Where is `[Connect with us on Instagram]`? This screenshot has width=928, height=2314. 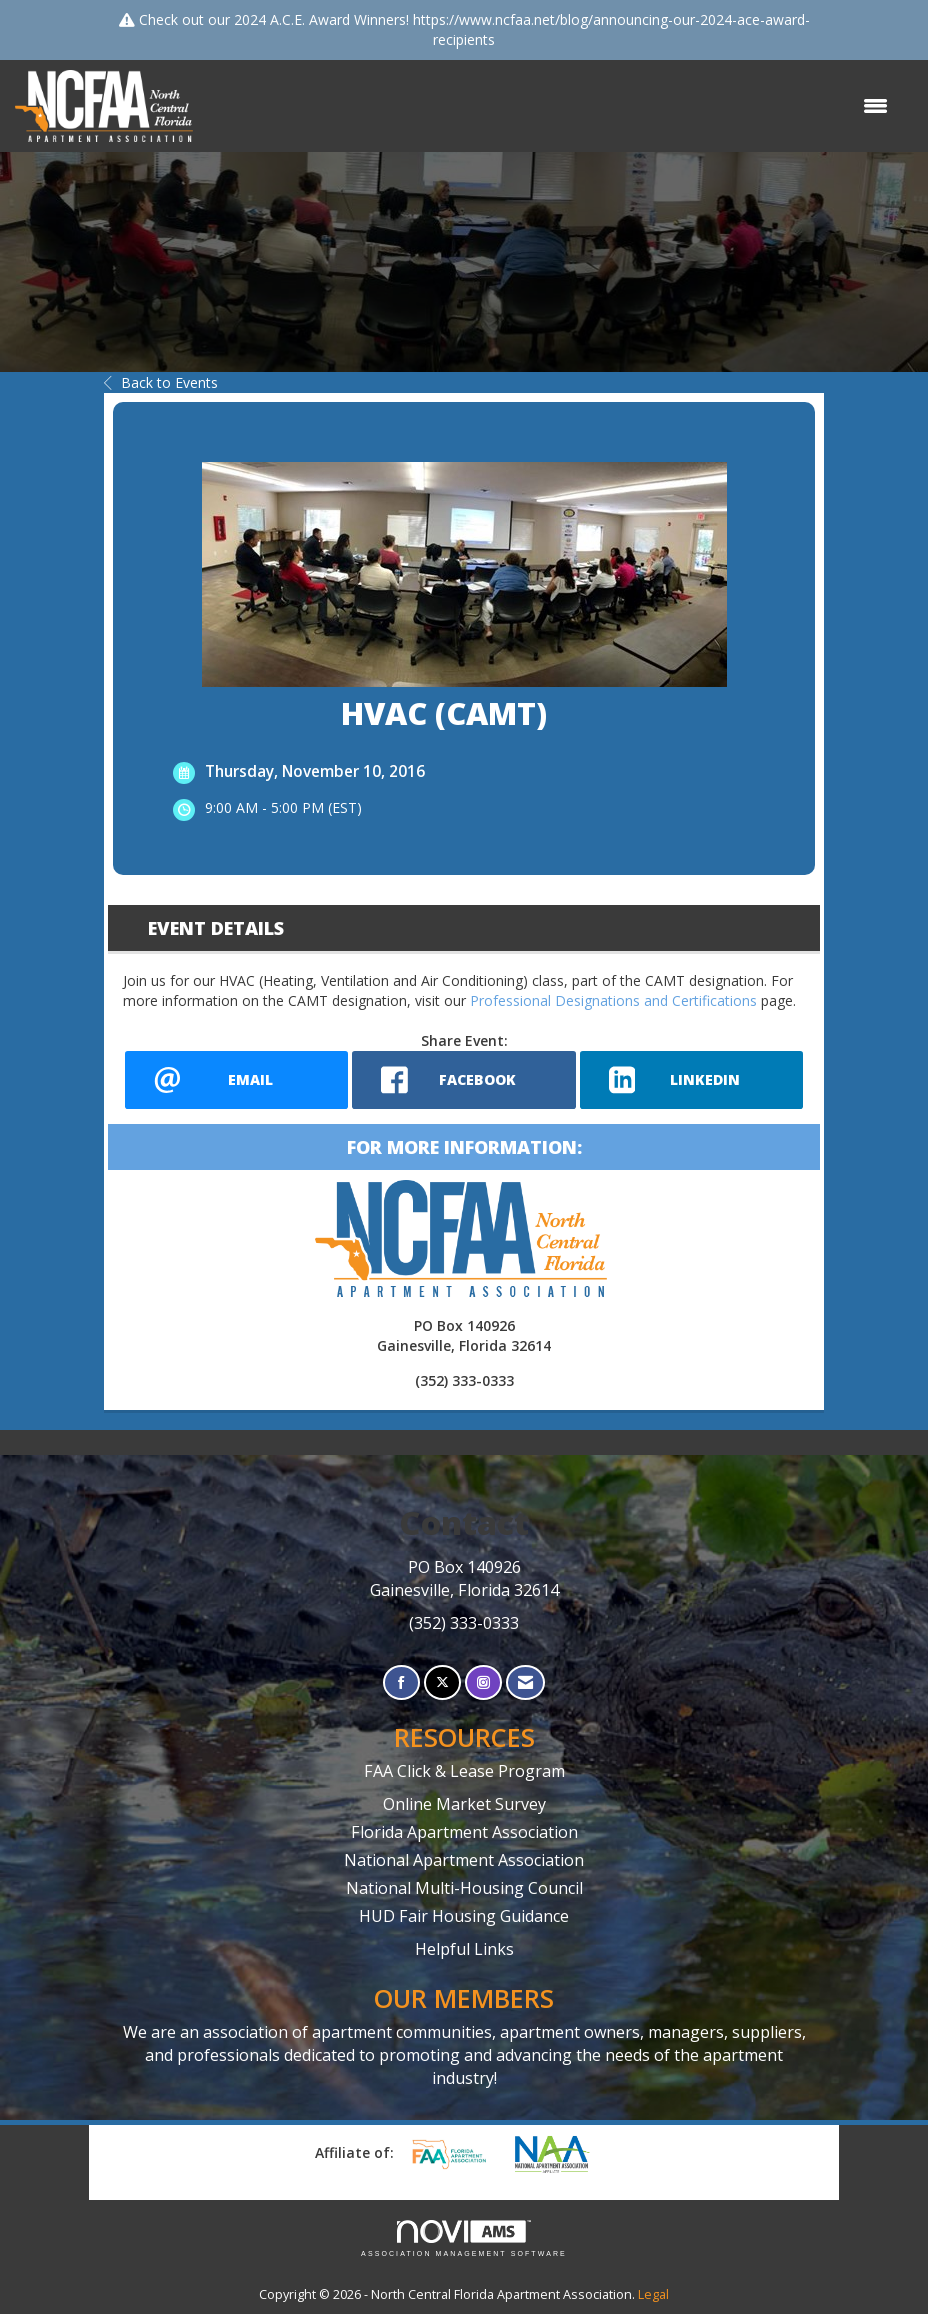
[Connect with us on Instagram] is located at coordinates (483, 1682).